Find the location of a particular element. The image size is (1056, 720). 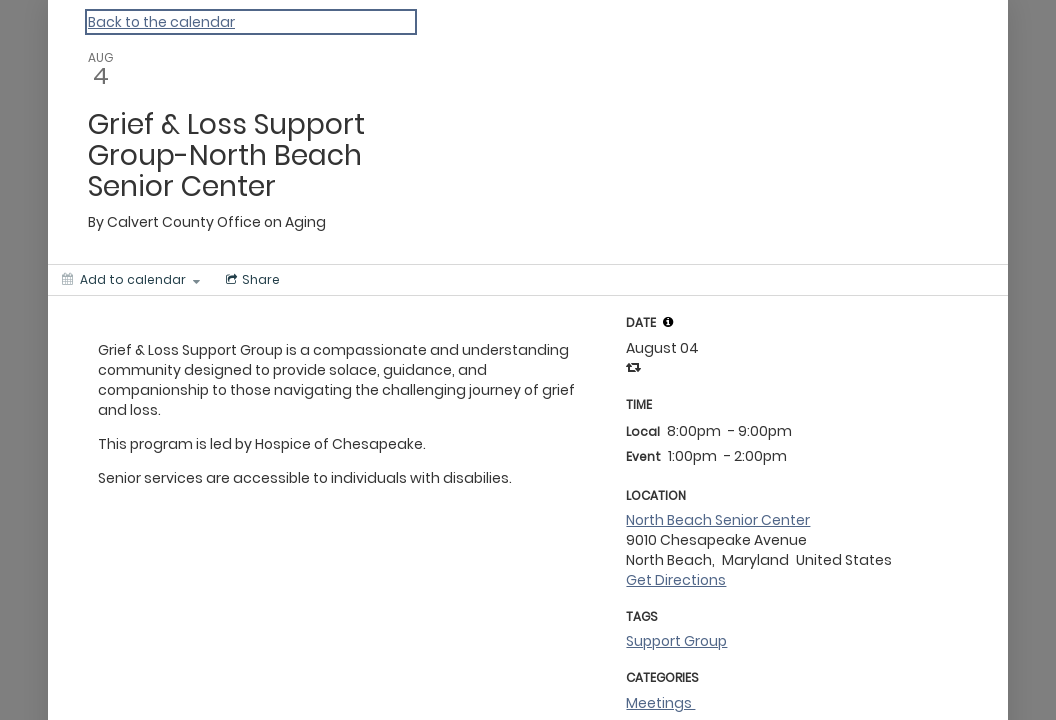

[Add to calendar] is located at coordinates (131, 280).